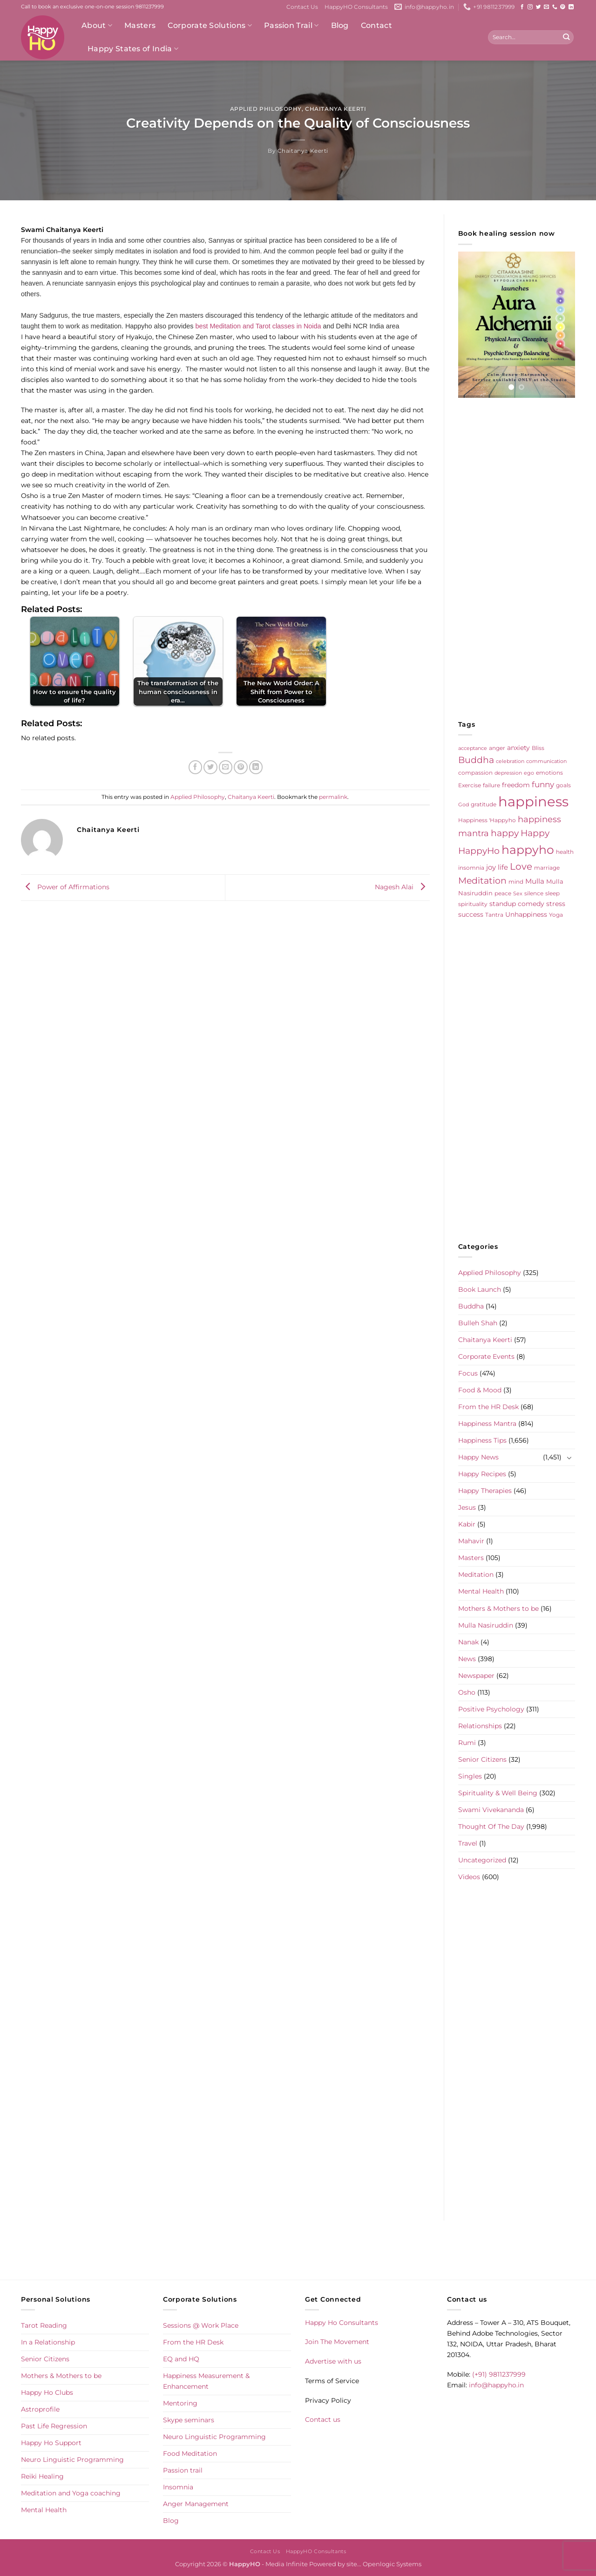 The width and height of the screenshot is (596, 2576). What do you see at coordinates (471, 868) in the screenshot?
I see `insomnia [insomnia (5 items)]` at bounding box center [471, 868].